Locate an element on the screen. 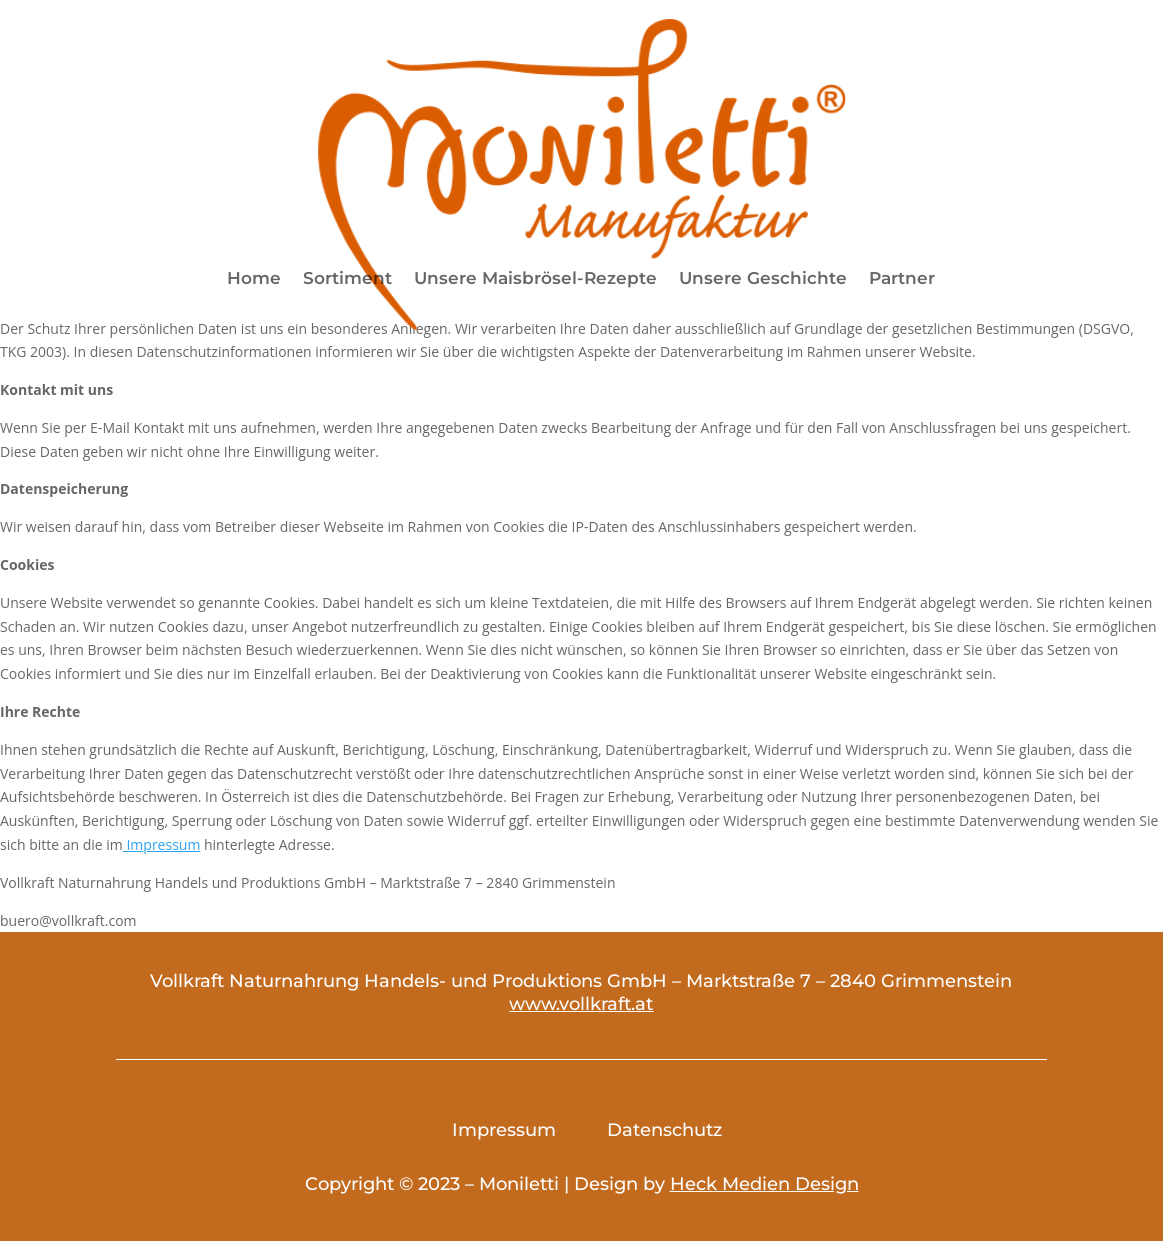 The image size is (1163, 1241). Impressum is located at coordinates (162, 844).